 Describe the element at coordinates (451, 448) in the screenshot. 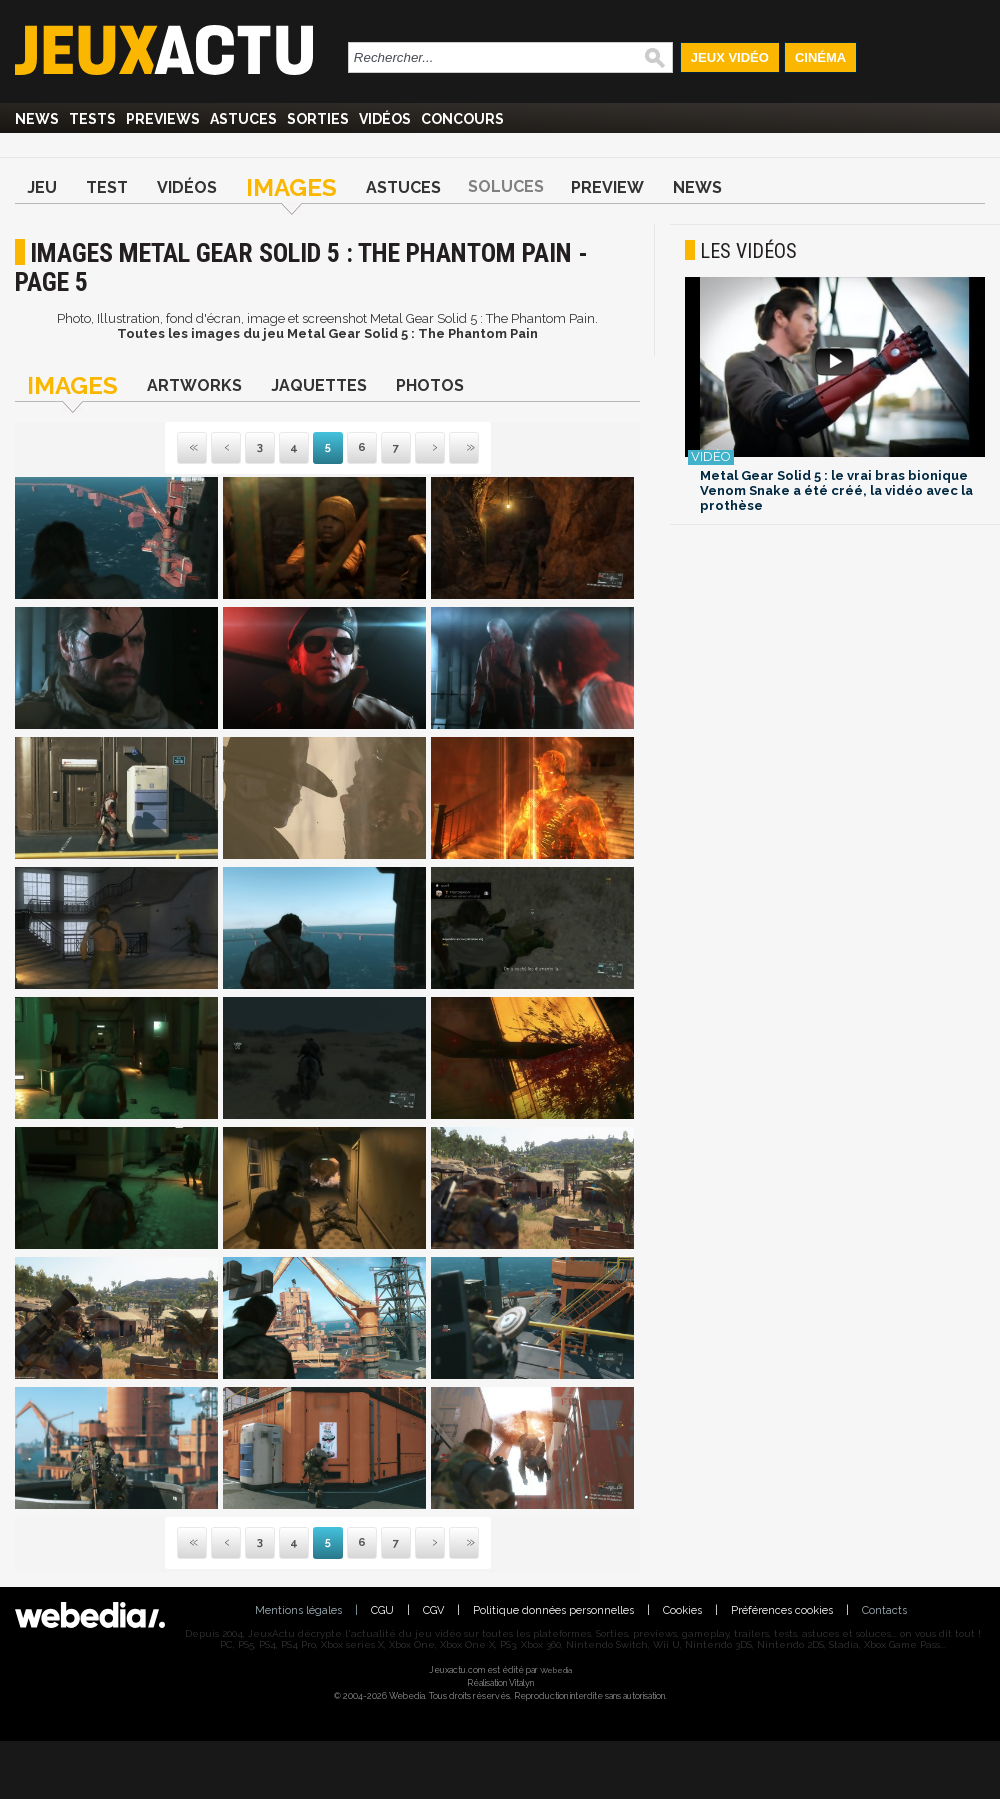

I see `Dernière` at that location.